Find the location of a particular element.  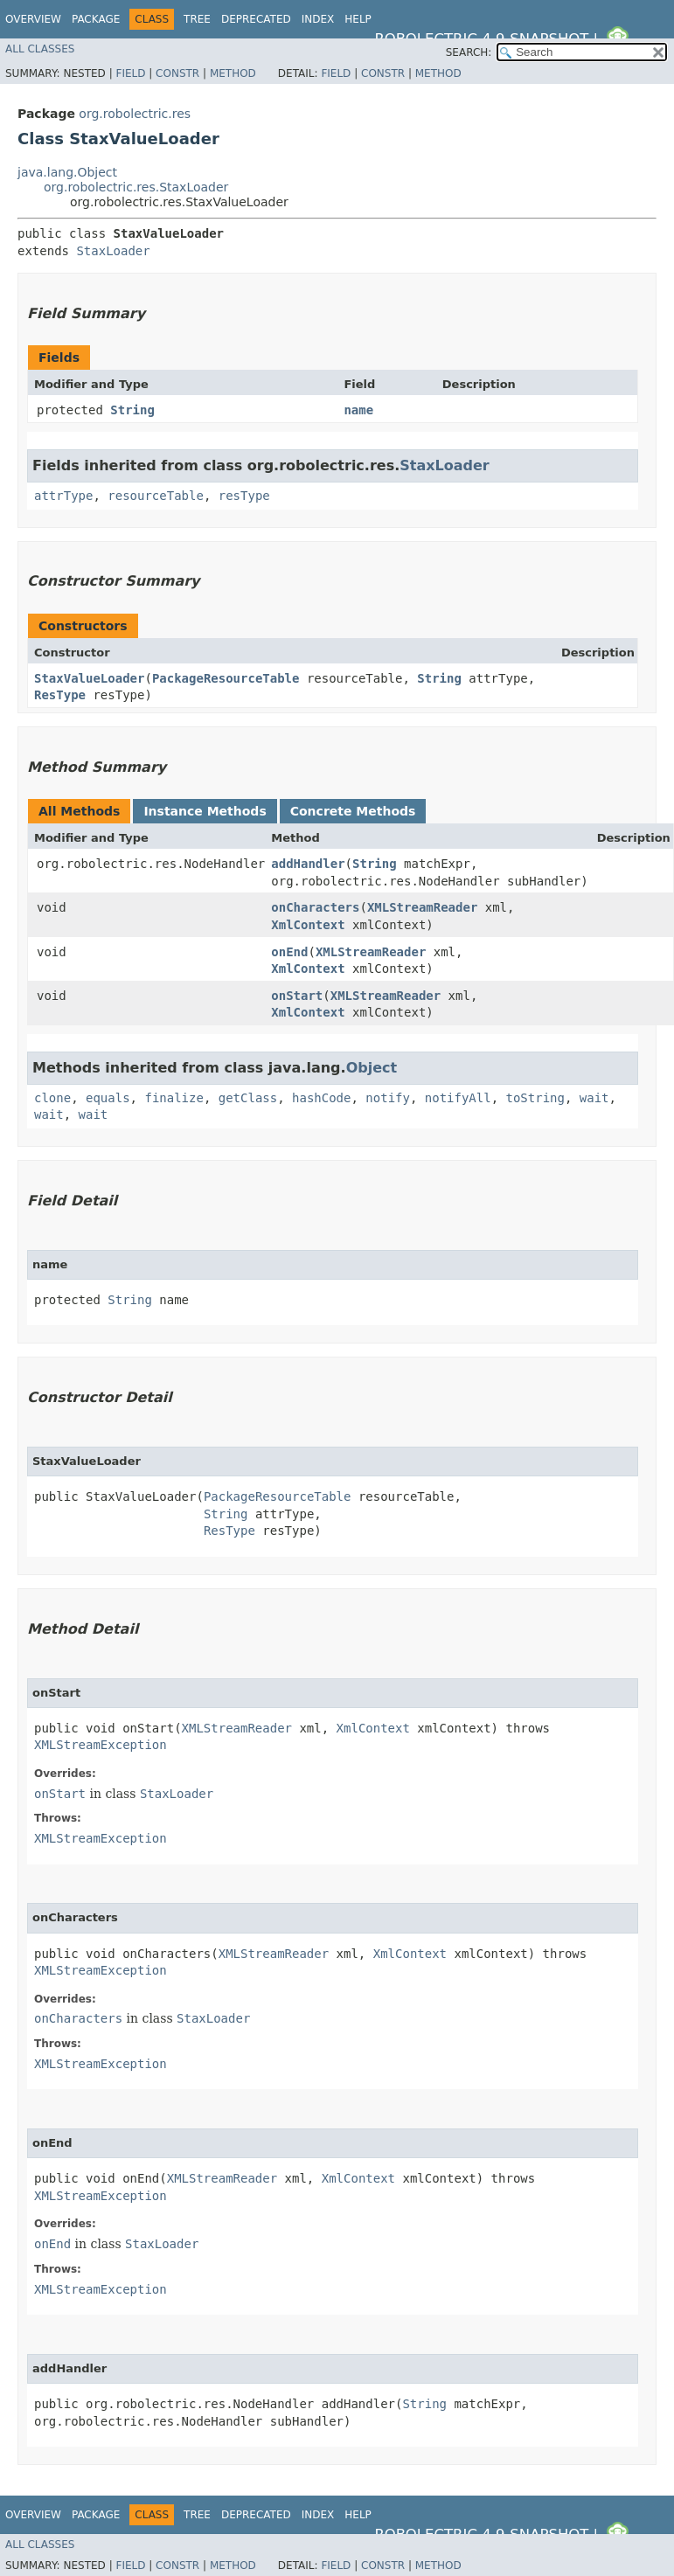

StaxValueLoader is located at coordinates (89, 678).